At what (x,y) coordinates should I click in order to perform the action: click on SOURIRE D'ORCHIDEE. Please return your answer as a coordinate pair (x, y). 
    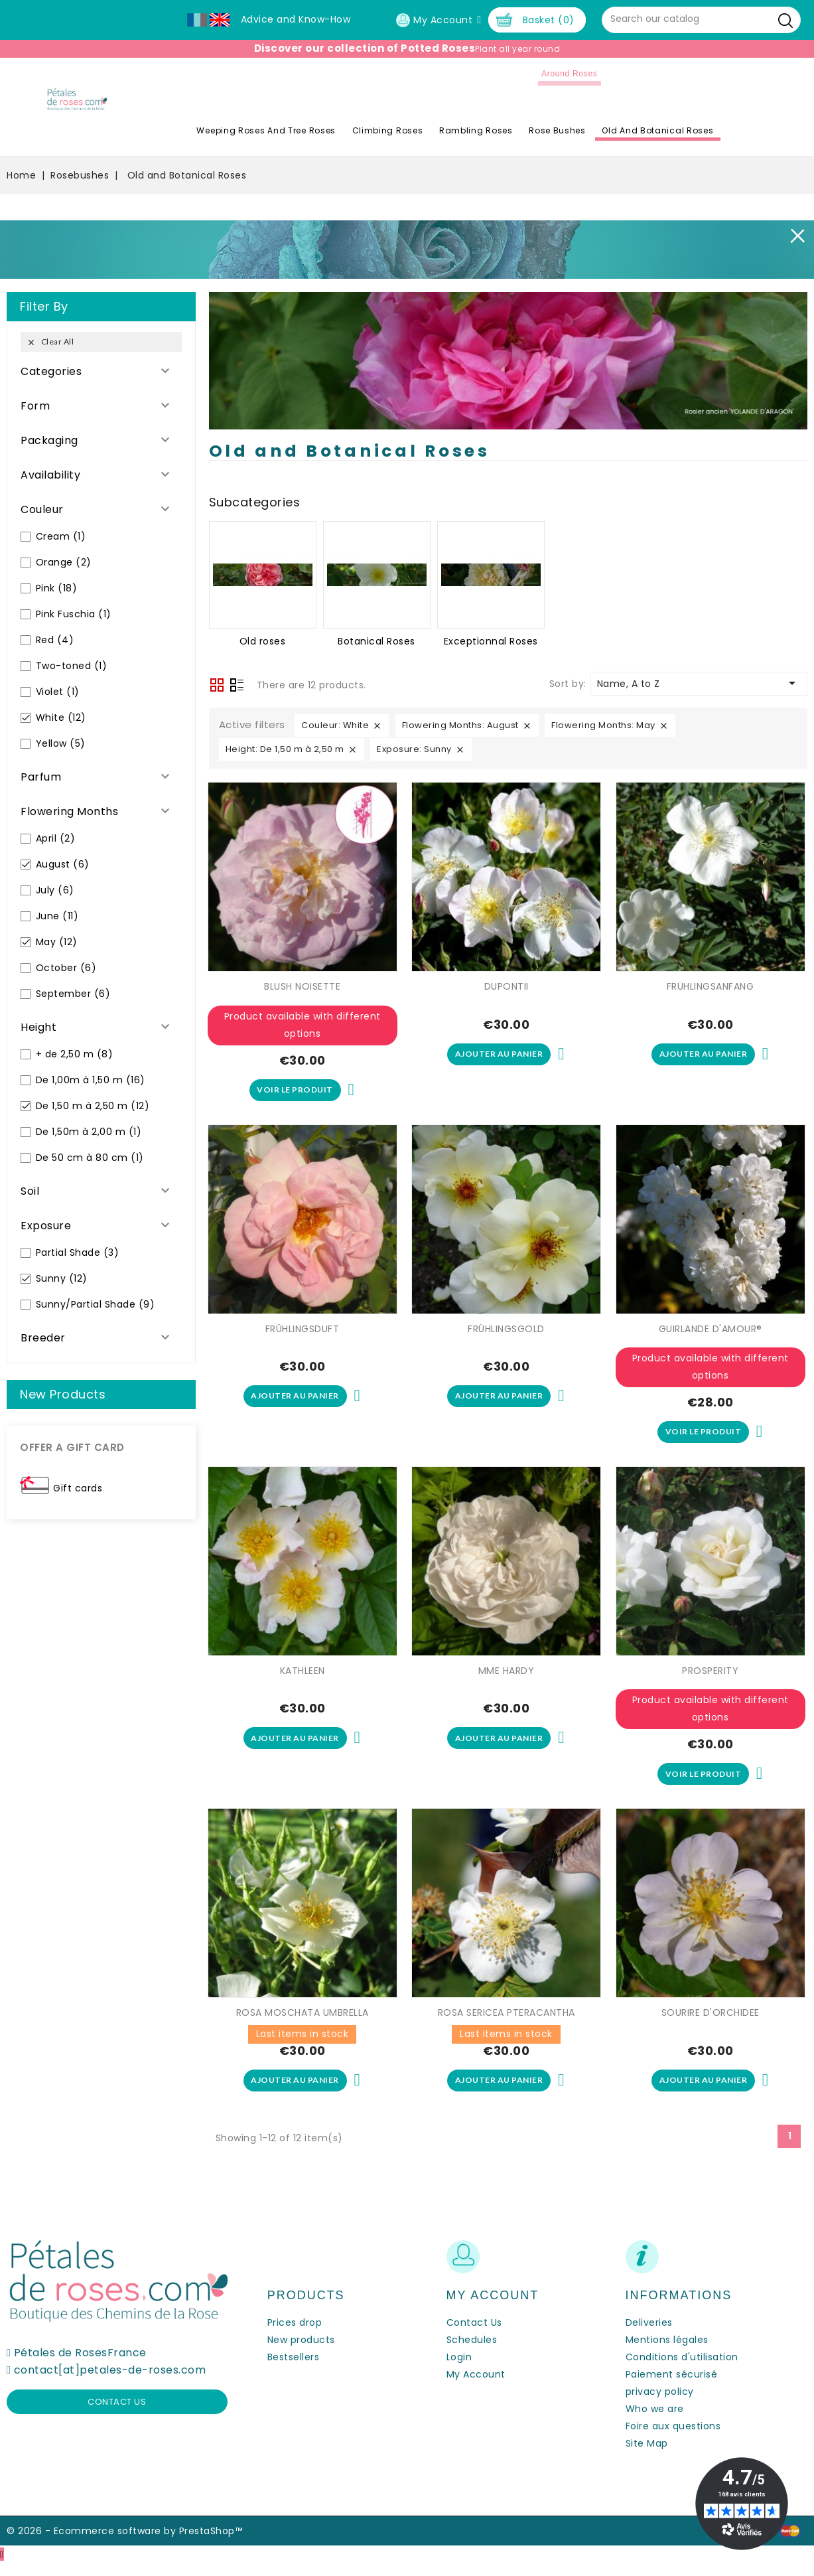
    Looking at the image, I should click on (710, 2022).